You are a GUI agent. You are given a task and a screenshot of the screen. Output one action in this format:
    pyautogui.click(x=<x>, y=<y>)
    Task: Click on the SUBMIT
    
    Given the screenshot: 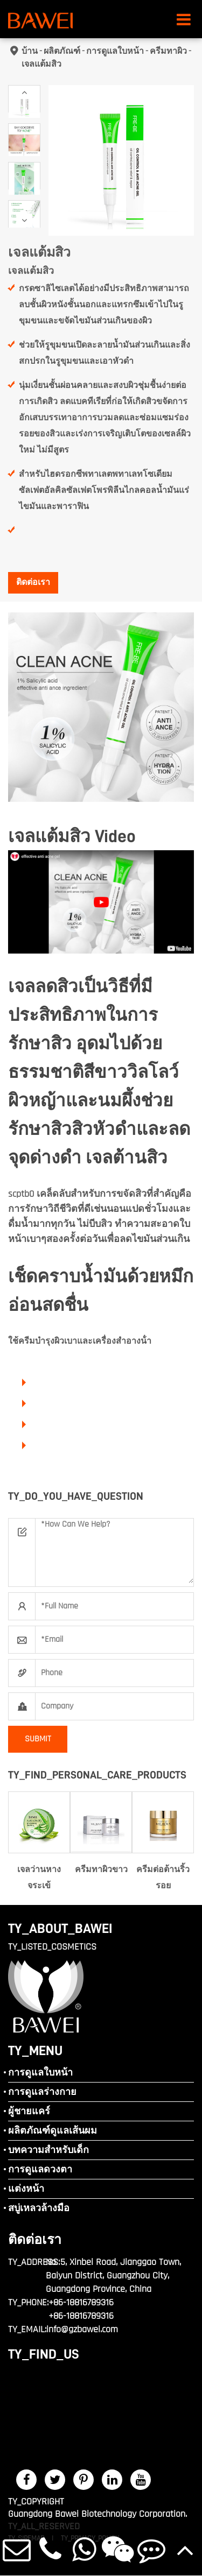 What is the action you would take?
    pyautogui.click(x=38, y=1739)
    